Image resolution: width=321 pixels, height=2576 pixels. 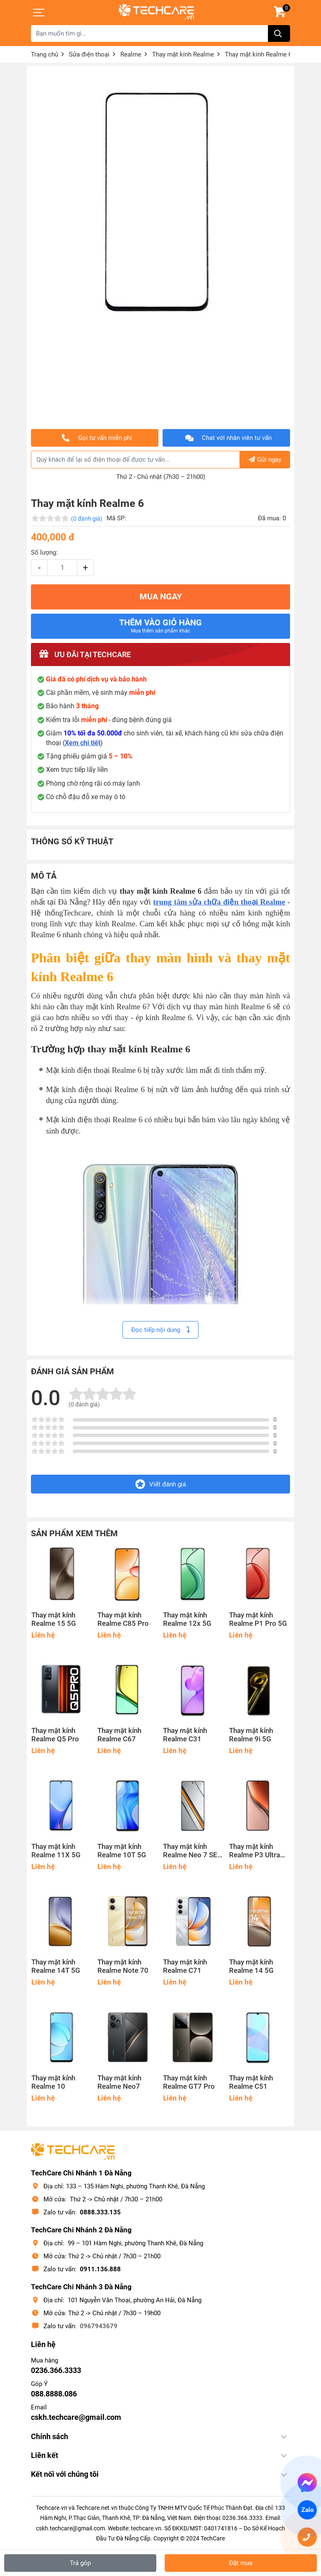 What do you see at coordinates (55, 1966) in the screenshot?
I see `Thay mặt kính Realme 14T 5G` at bounding box center [55, 1966].